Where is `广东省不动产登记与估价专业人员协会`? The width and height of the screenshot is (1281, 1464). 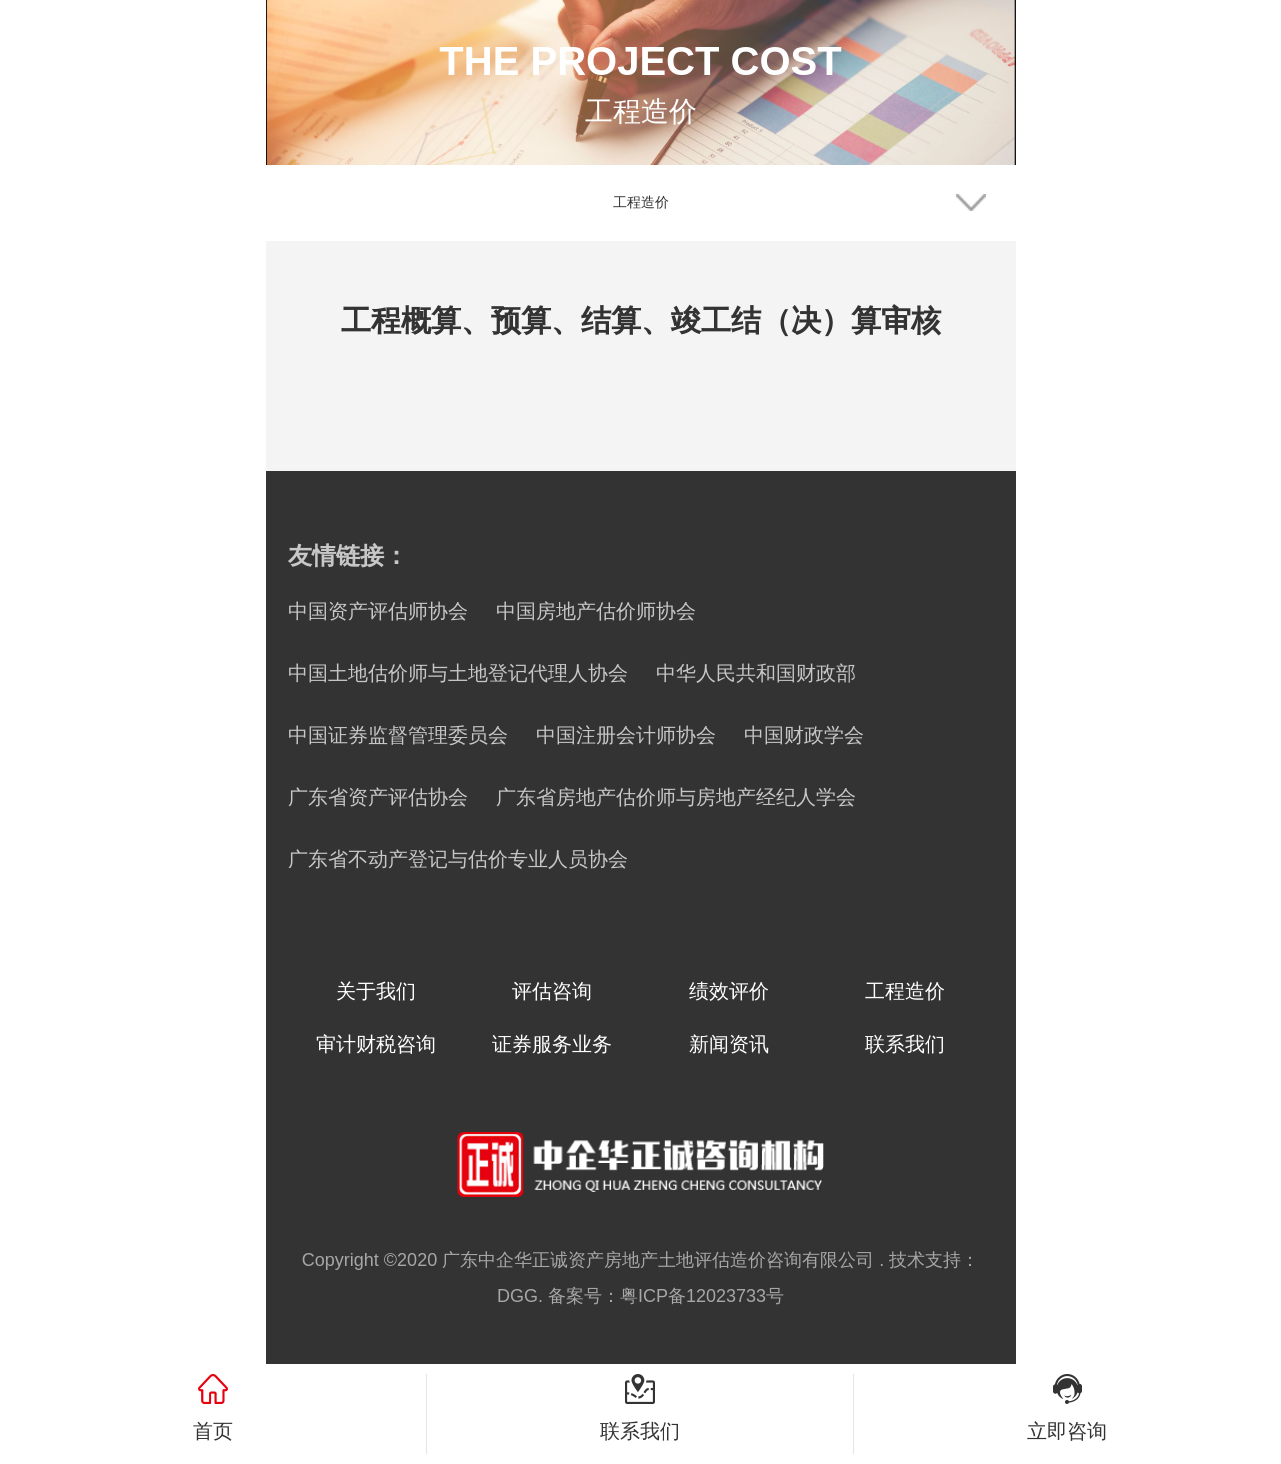 广东省不动产登记与估价专业人员协会 is located at coordinates (458, 859).